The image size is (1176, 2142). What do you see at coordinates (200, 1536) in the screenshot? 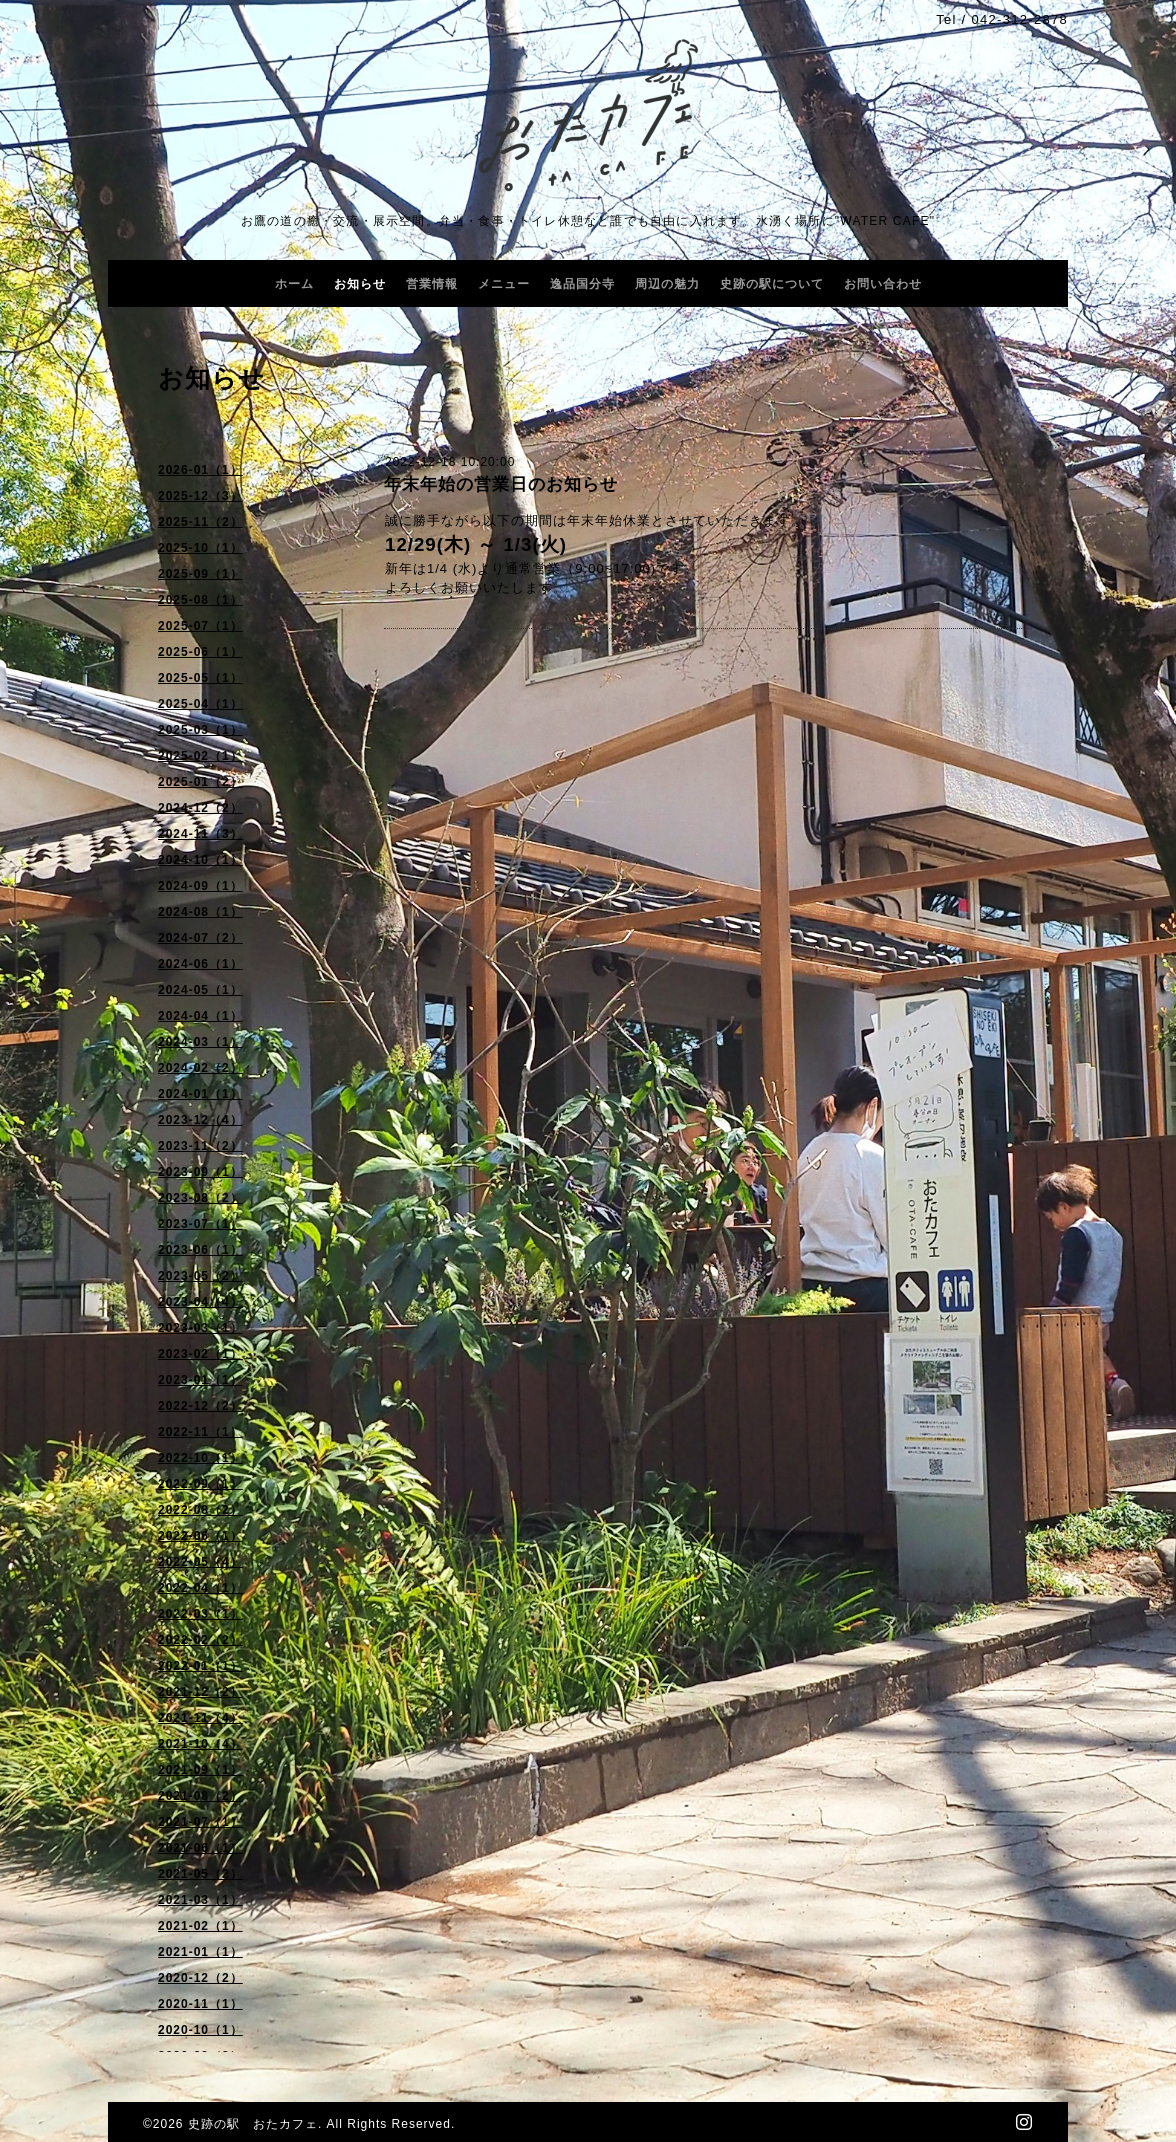
I see `2022-06（1）` at bounding box center [200, 1536].